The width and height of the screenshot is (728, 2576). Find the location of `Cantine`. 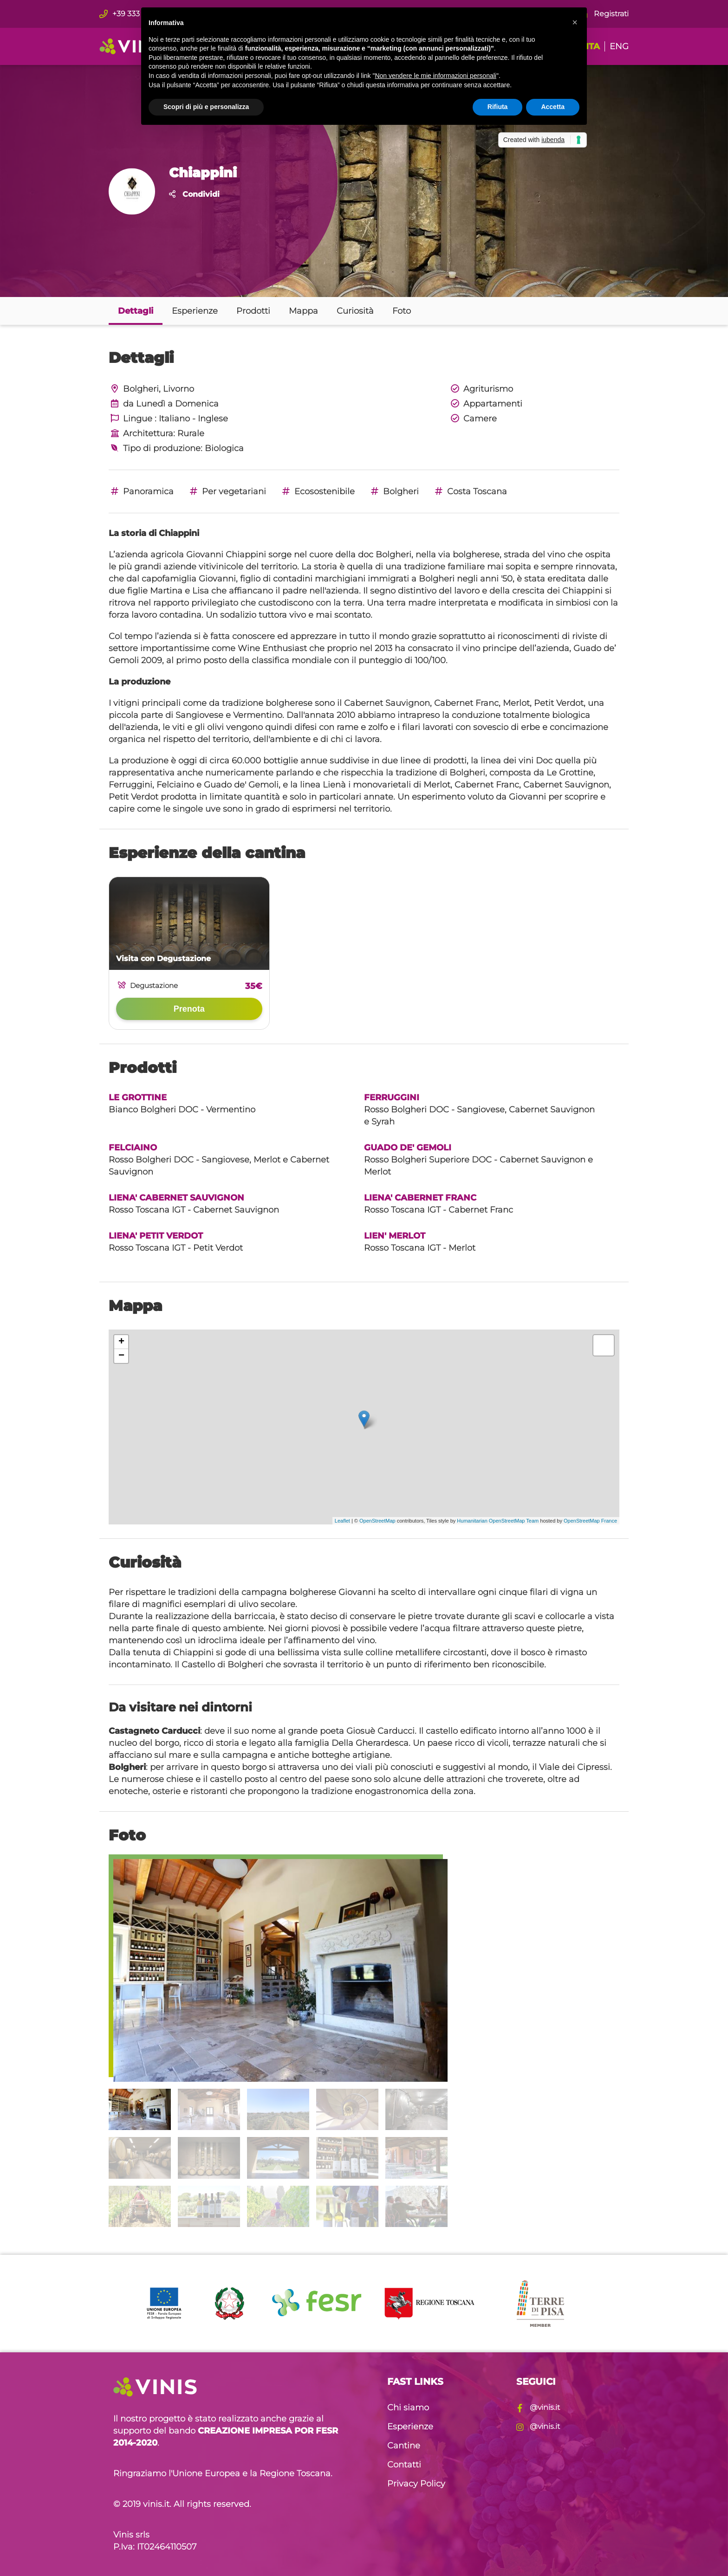

Cantine is located at coordinates (403, 2445).